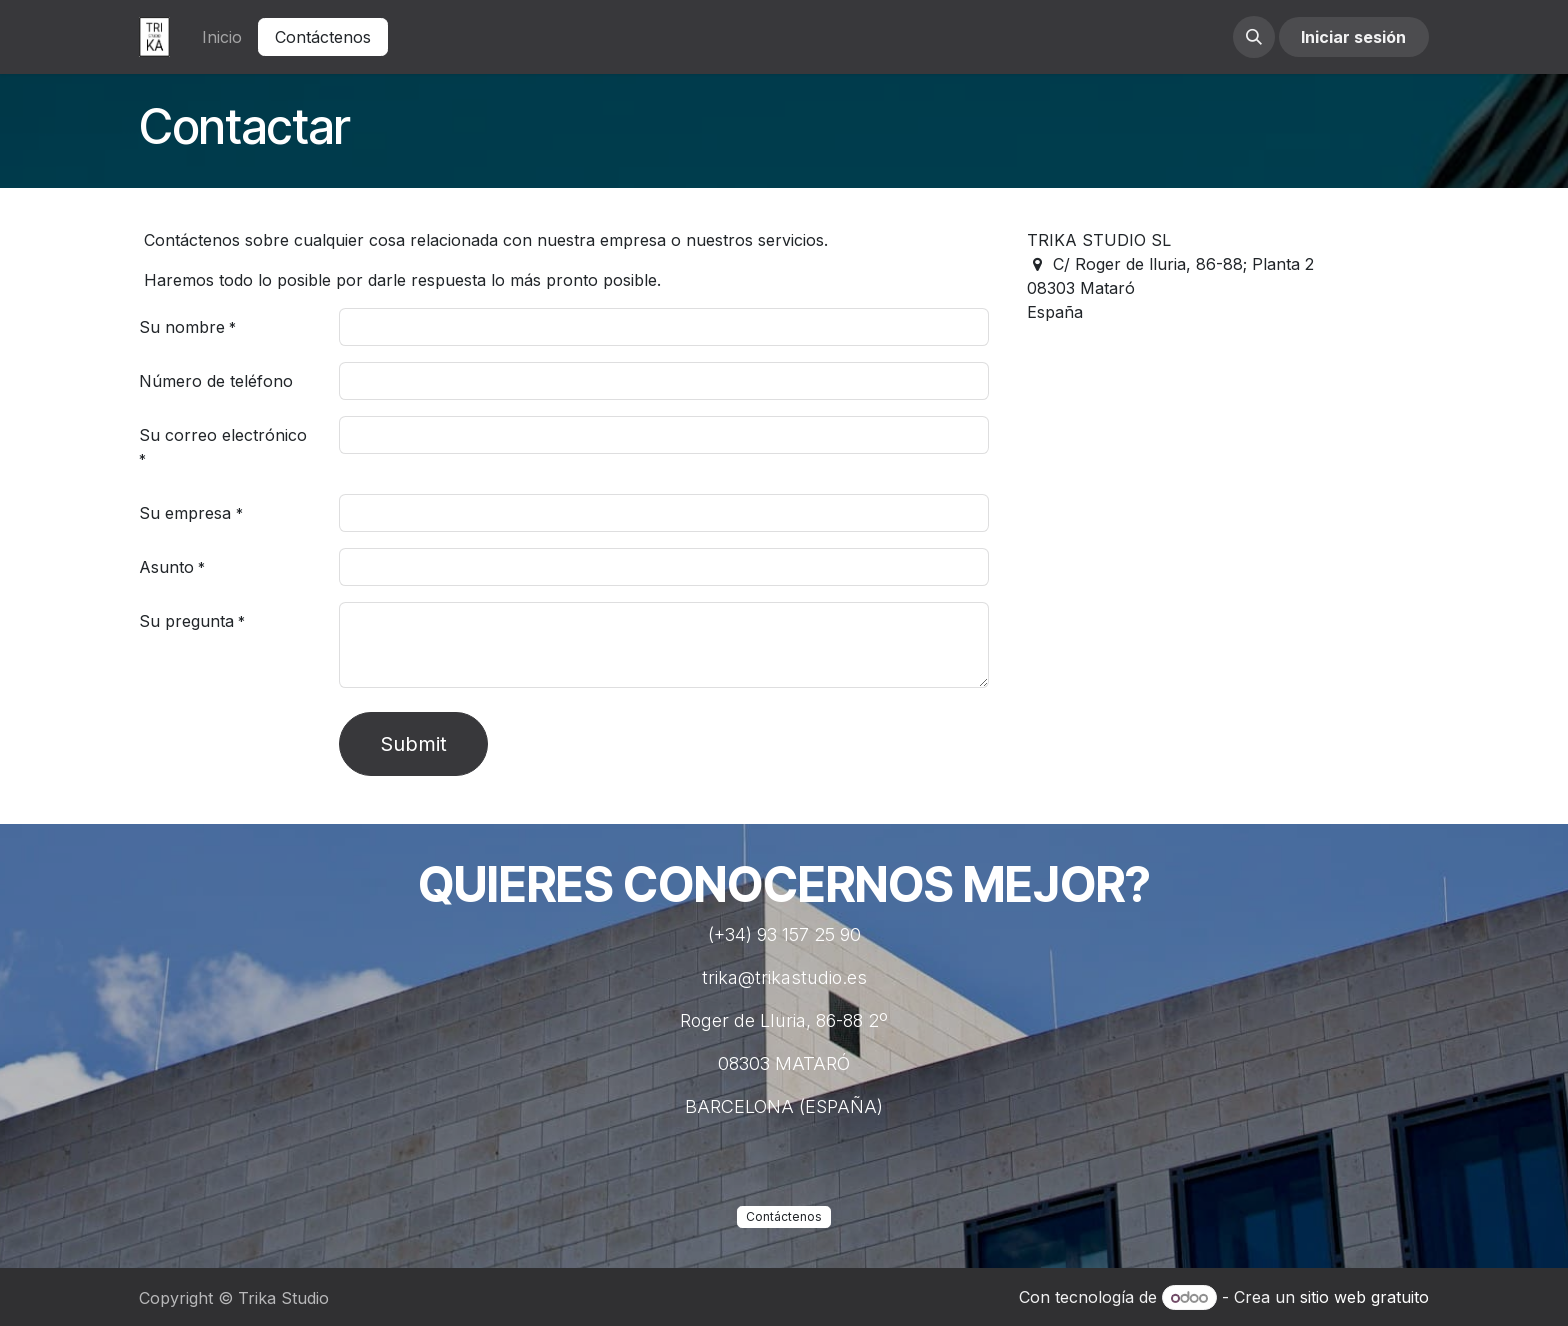  Describe the element at coordinates (1353, 37) in the screenshot. I see `Iniciar sesión` at that location.